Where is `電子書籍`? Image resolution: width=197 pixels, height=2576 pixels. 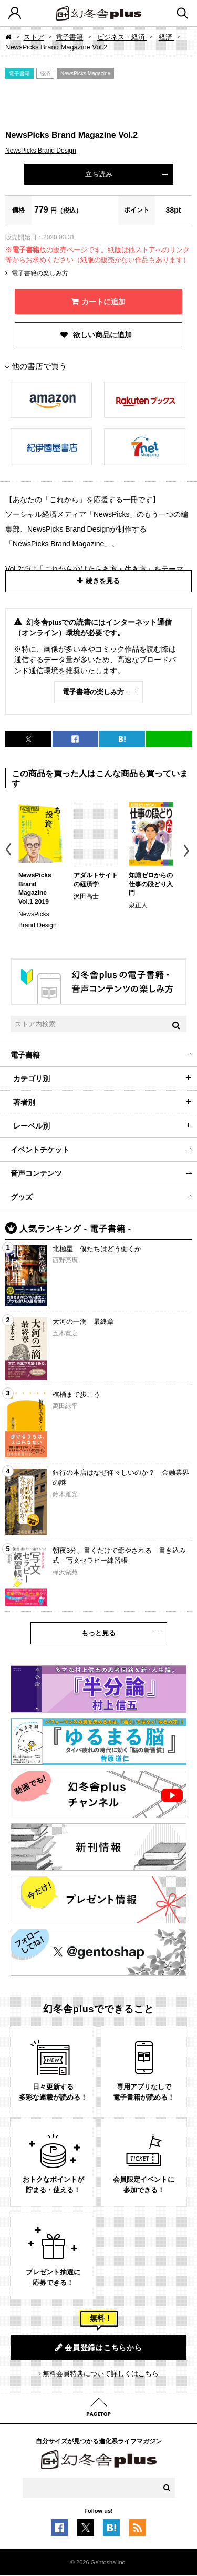
電子書籍 is located at coordinates (69, 37).